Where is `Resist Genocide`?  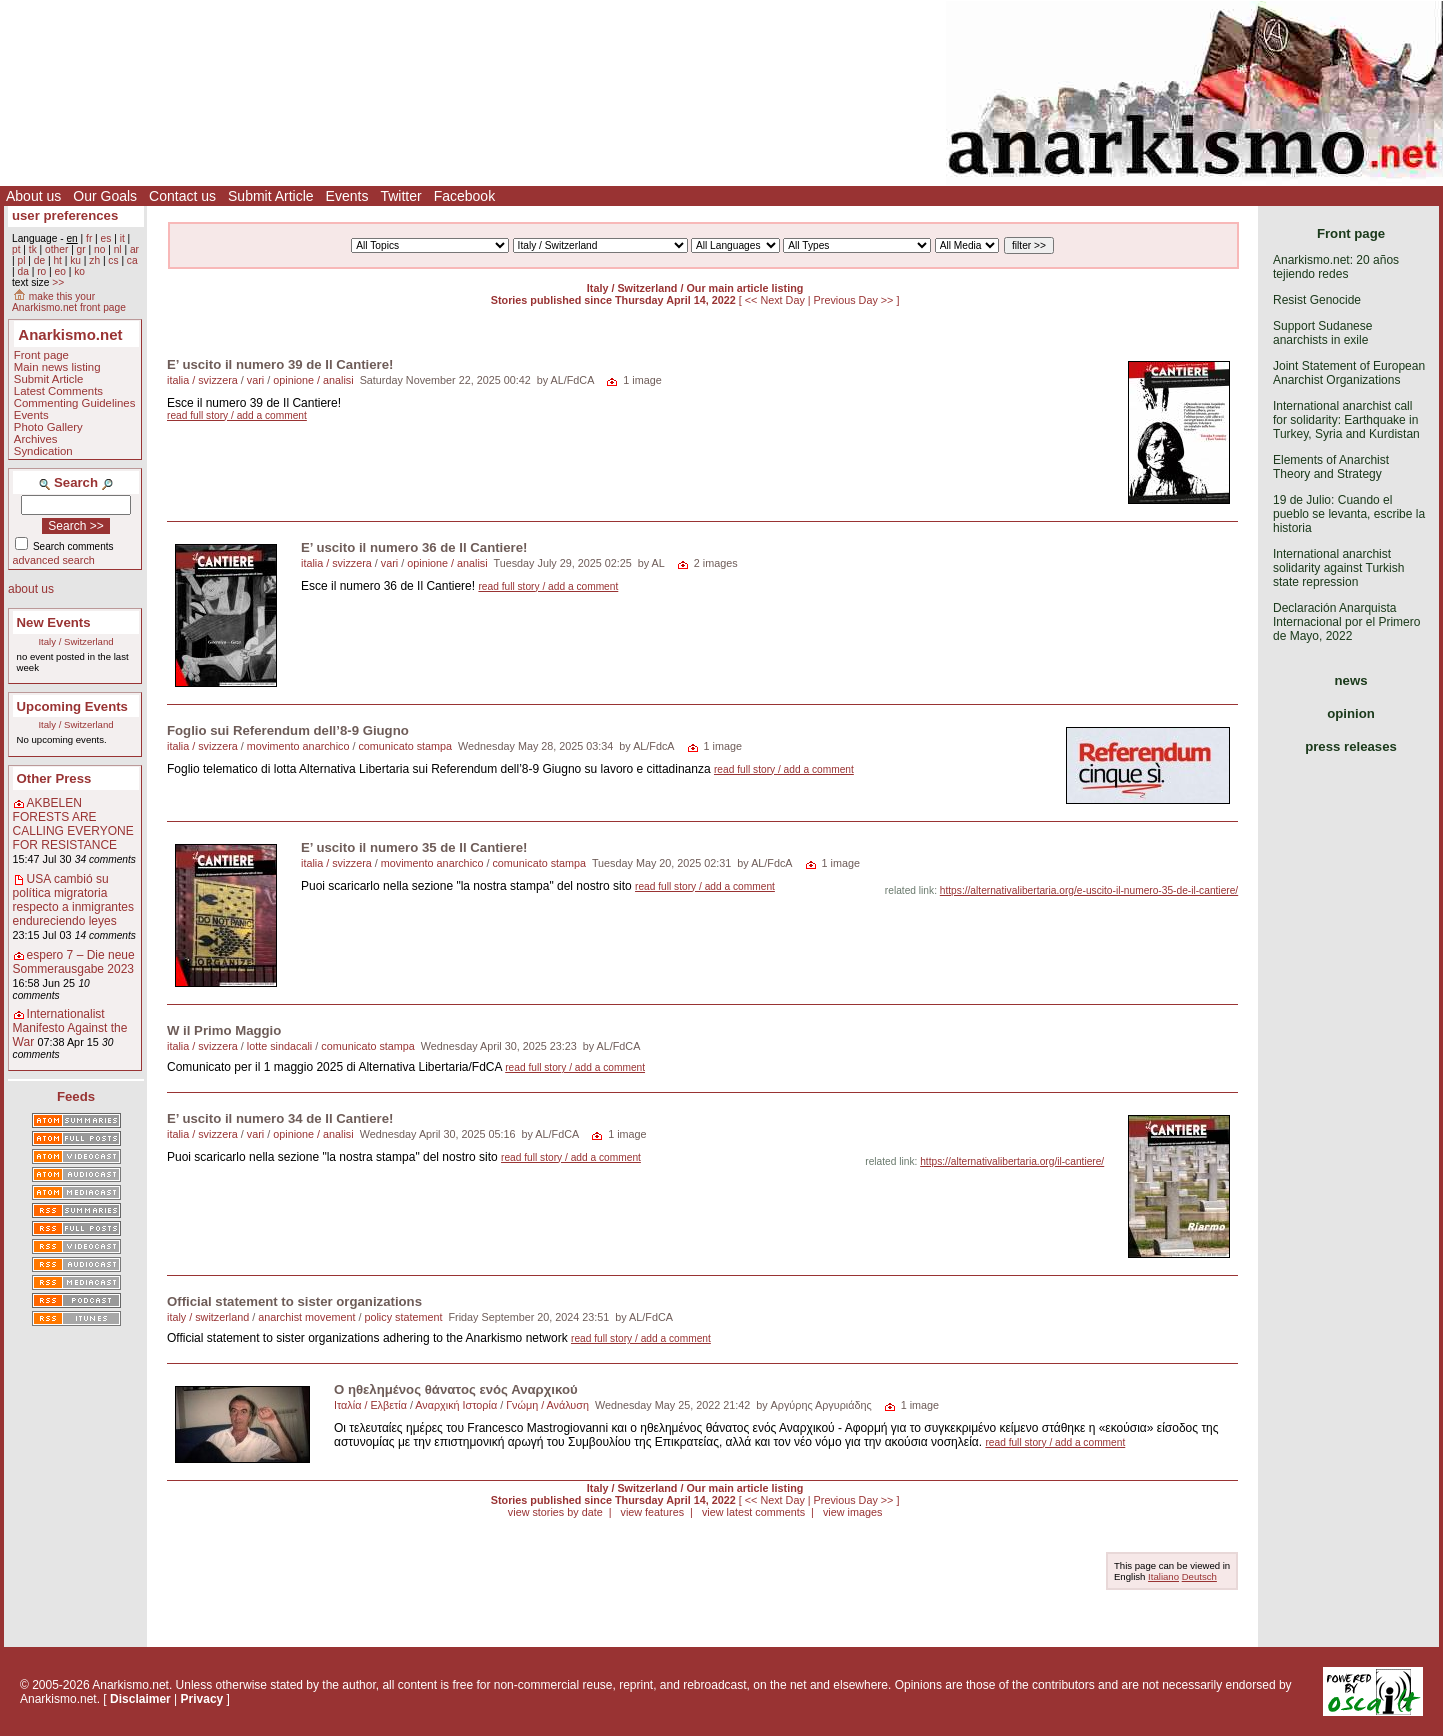
Resist Genocide is located at coordinates (1317, 300).